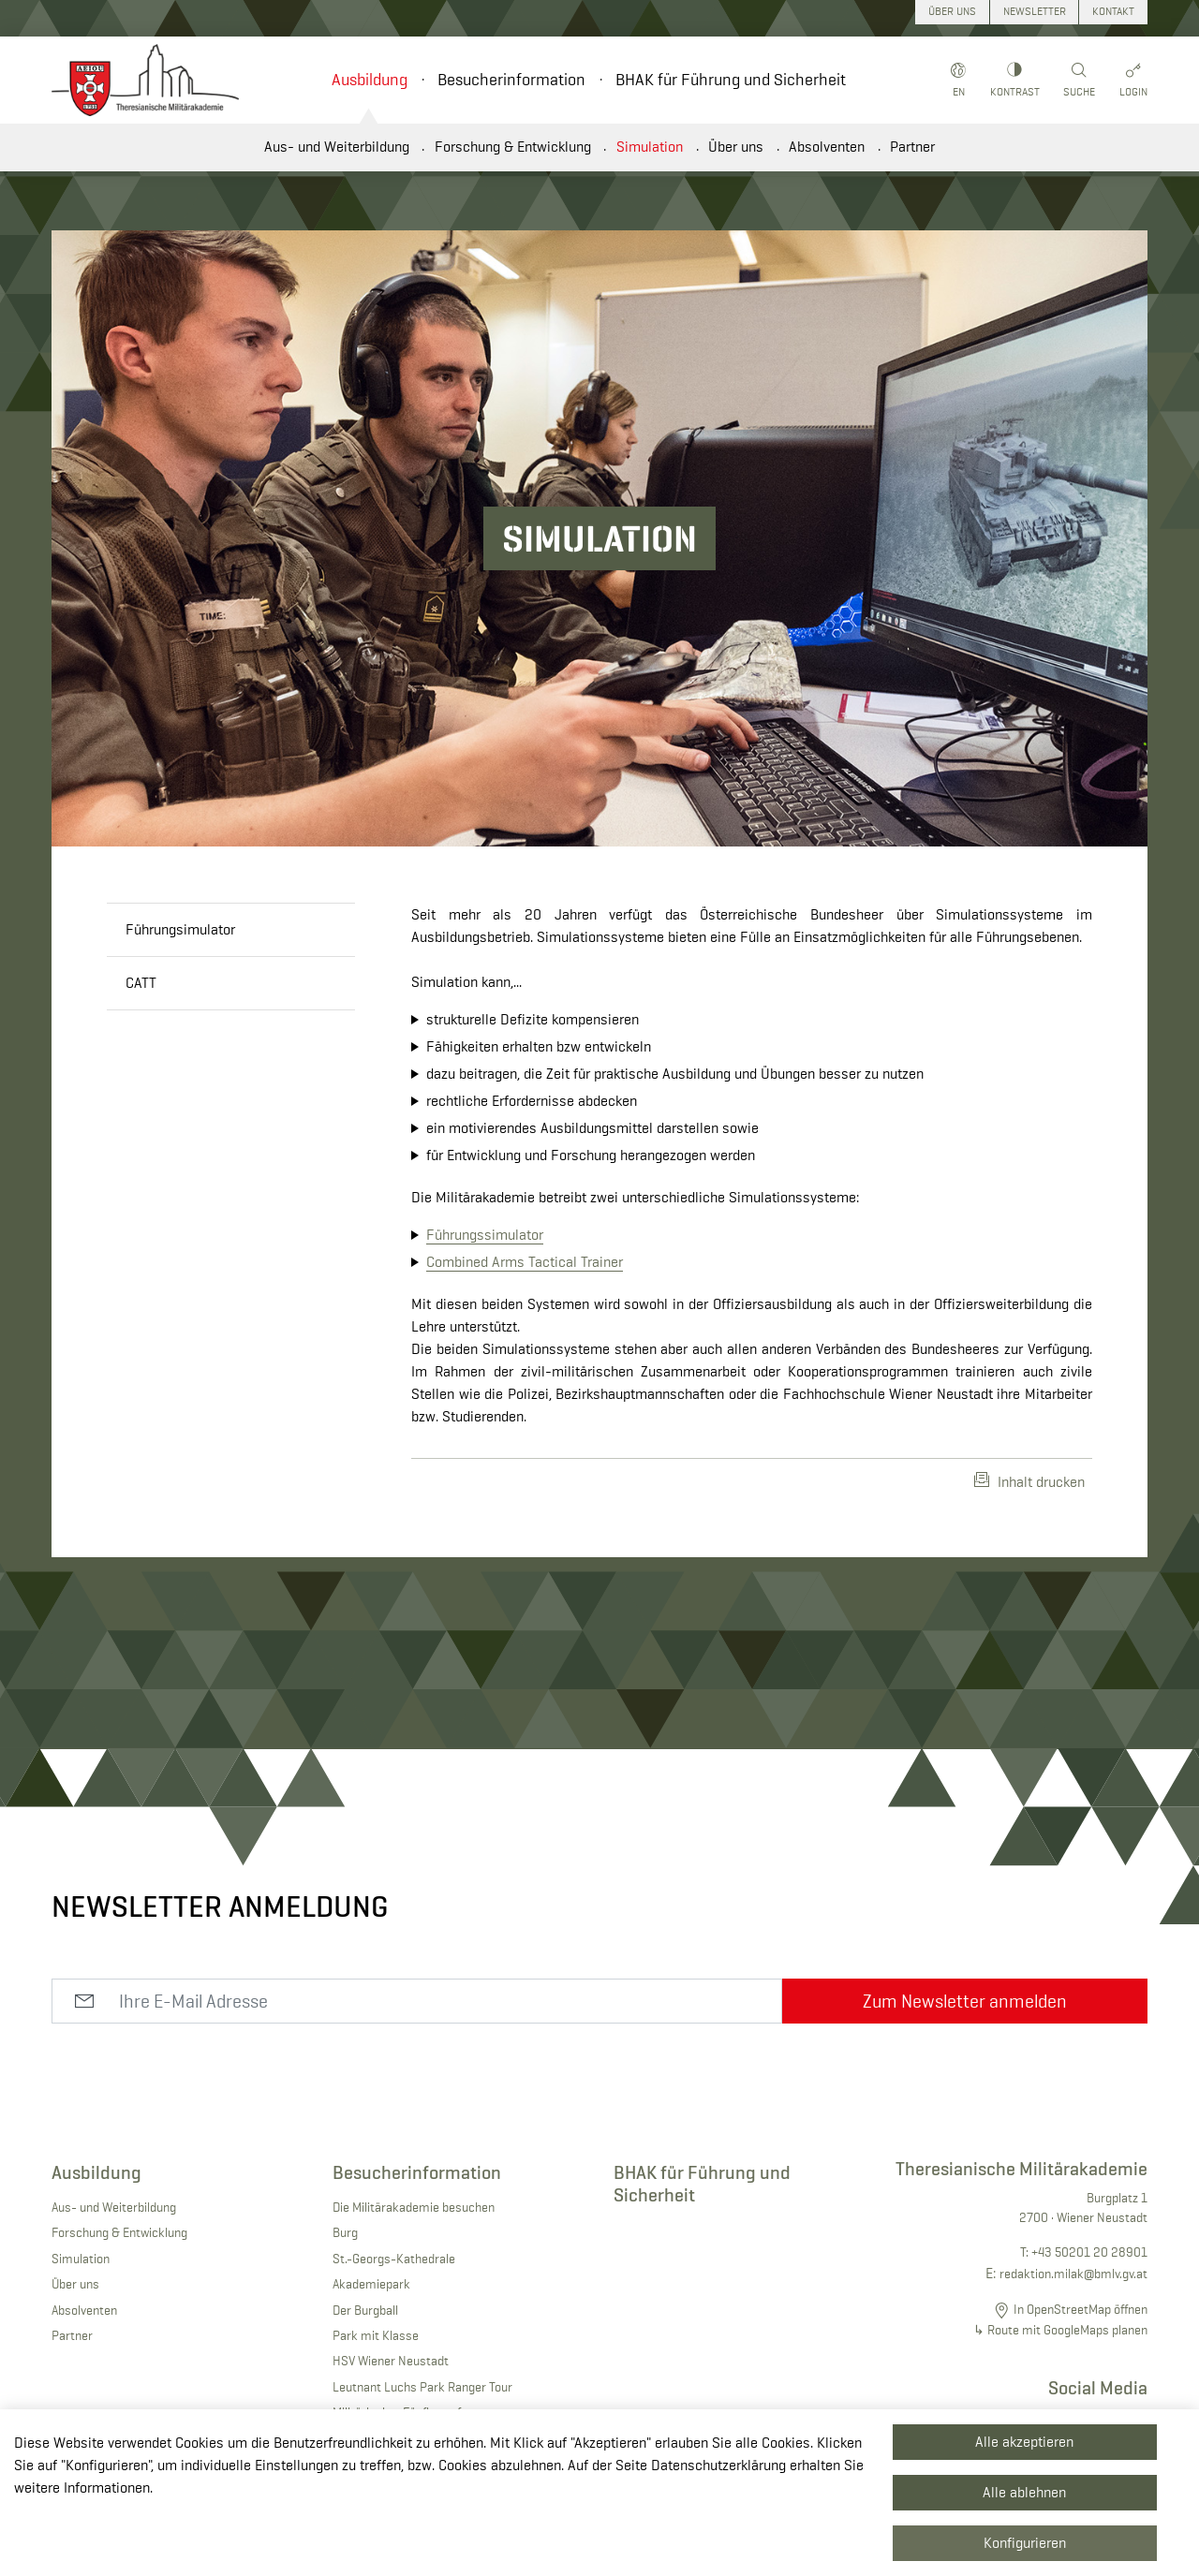 Image resolution: width=1199 pixels, height=2576 pixels. What do you see at coordinates (1080, 2309) in the screenshot?
I see `In OpenStreetMap öffnen` at bounding box center [1080, 2309].